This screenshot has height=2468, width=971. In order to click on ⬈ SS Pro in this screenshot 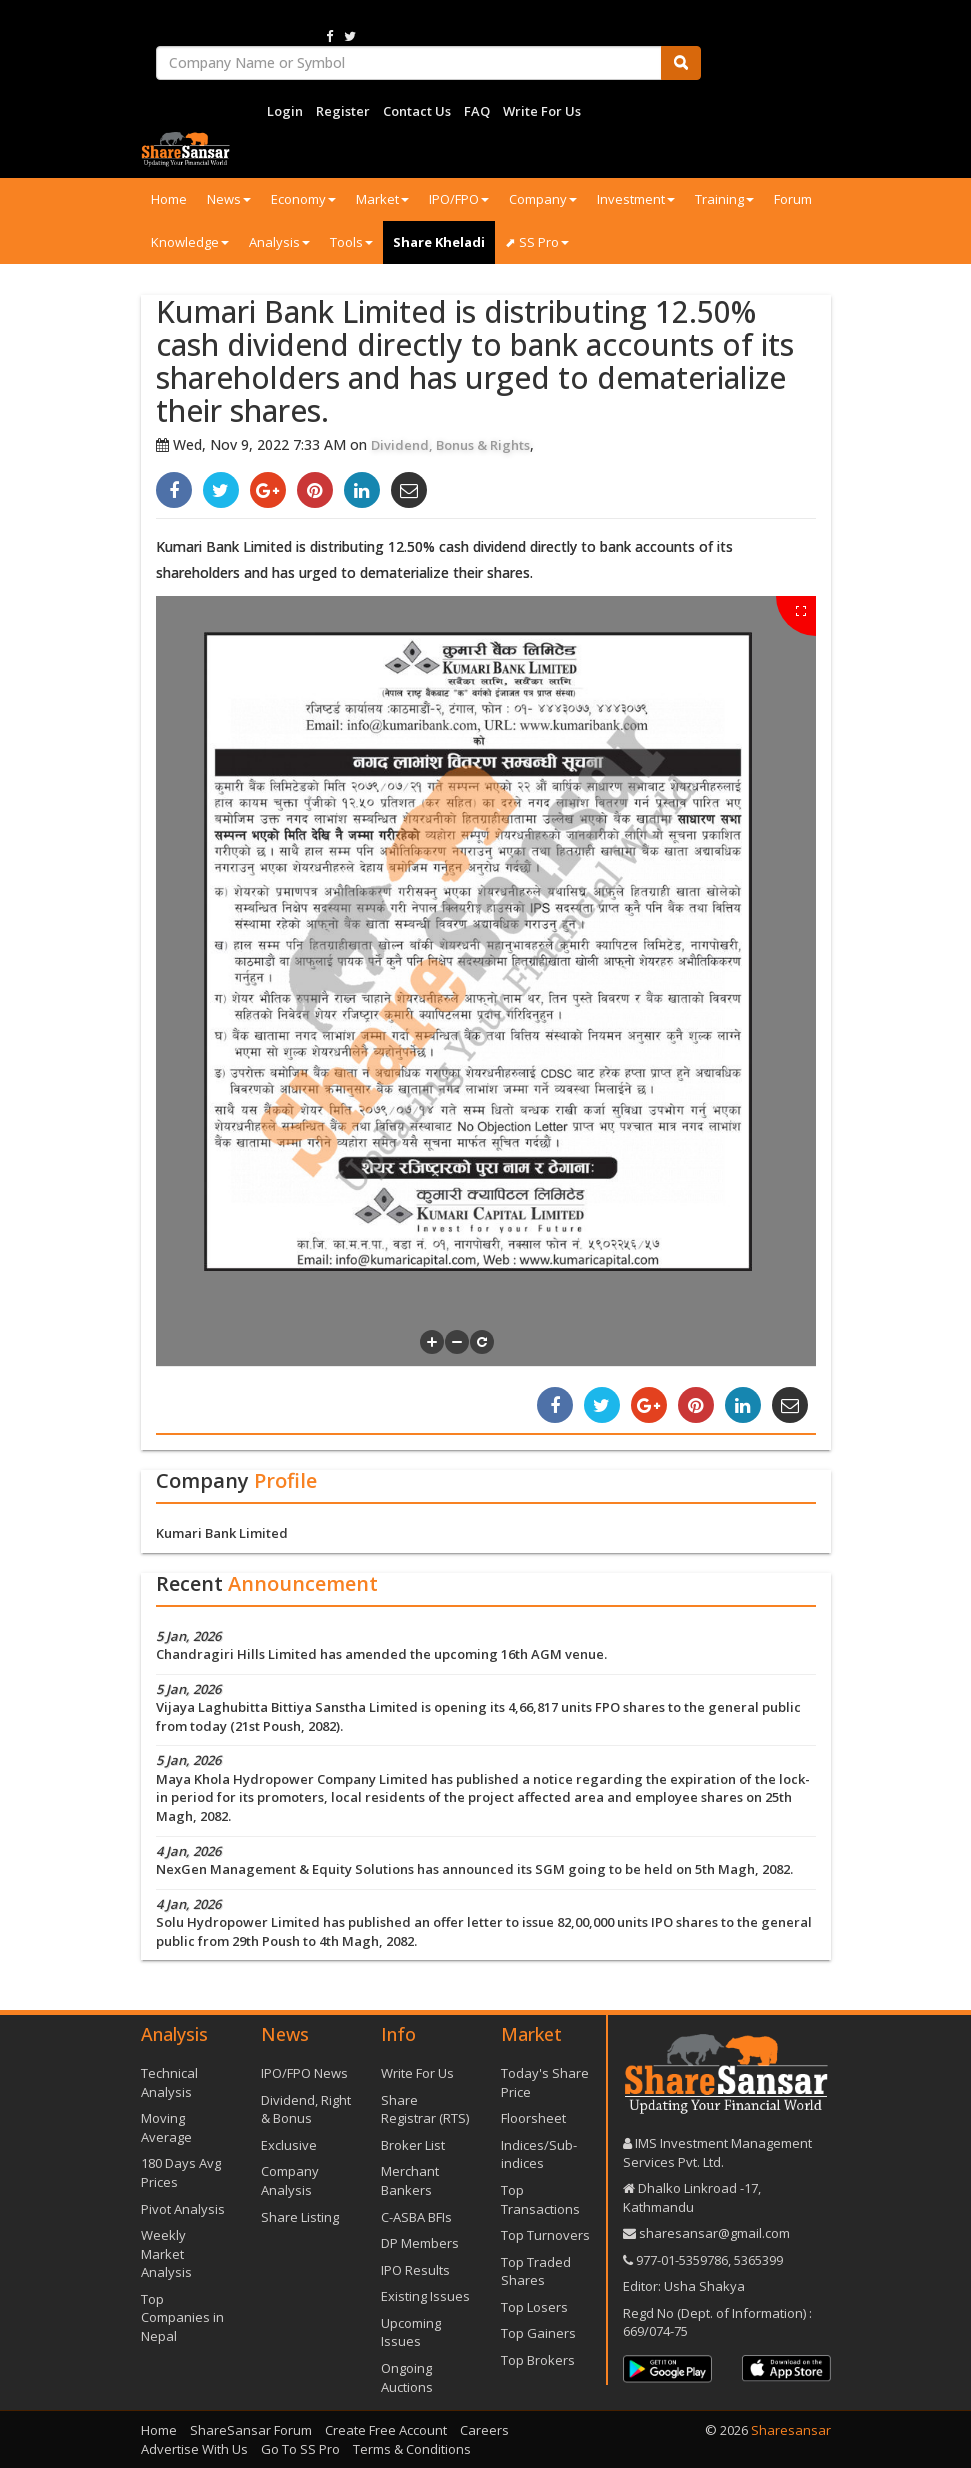, I will do `click(537, 242)`.